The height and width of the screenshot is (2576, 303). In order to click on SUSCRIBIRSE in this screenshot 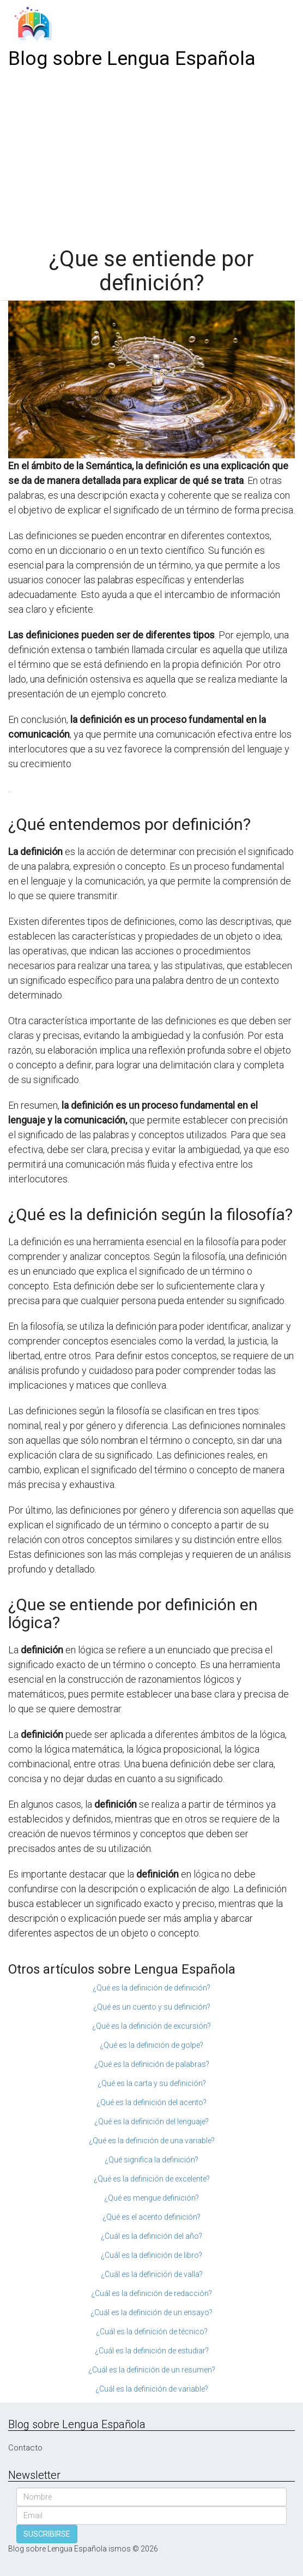, I will do `click(46, 2534)`.